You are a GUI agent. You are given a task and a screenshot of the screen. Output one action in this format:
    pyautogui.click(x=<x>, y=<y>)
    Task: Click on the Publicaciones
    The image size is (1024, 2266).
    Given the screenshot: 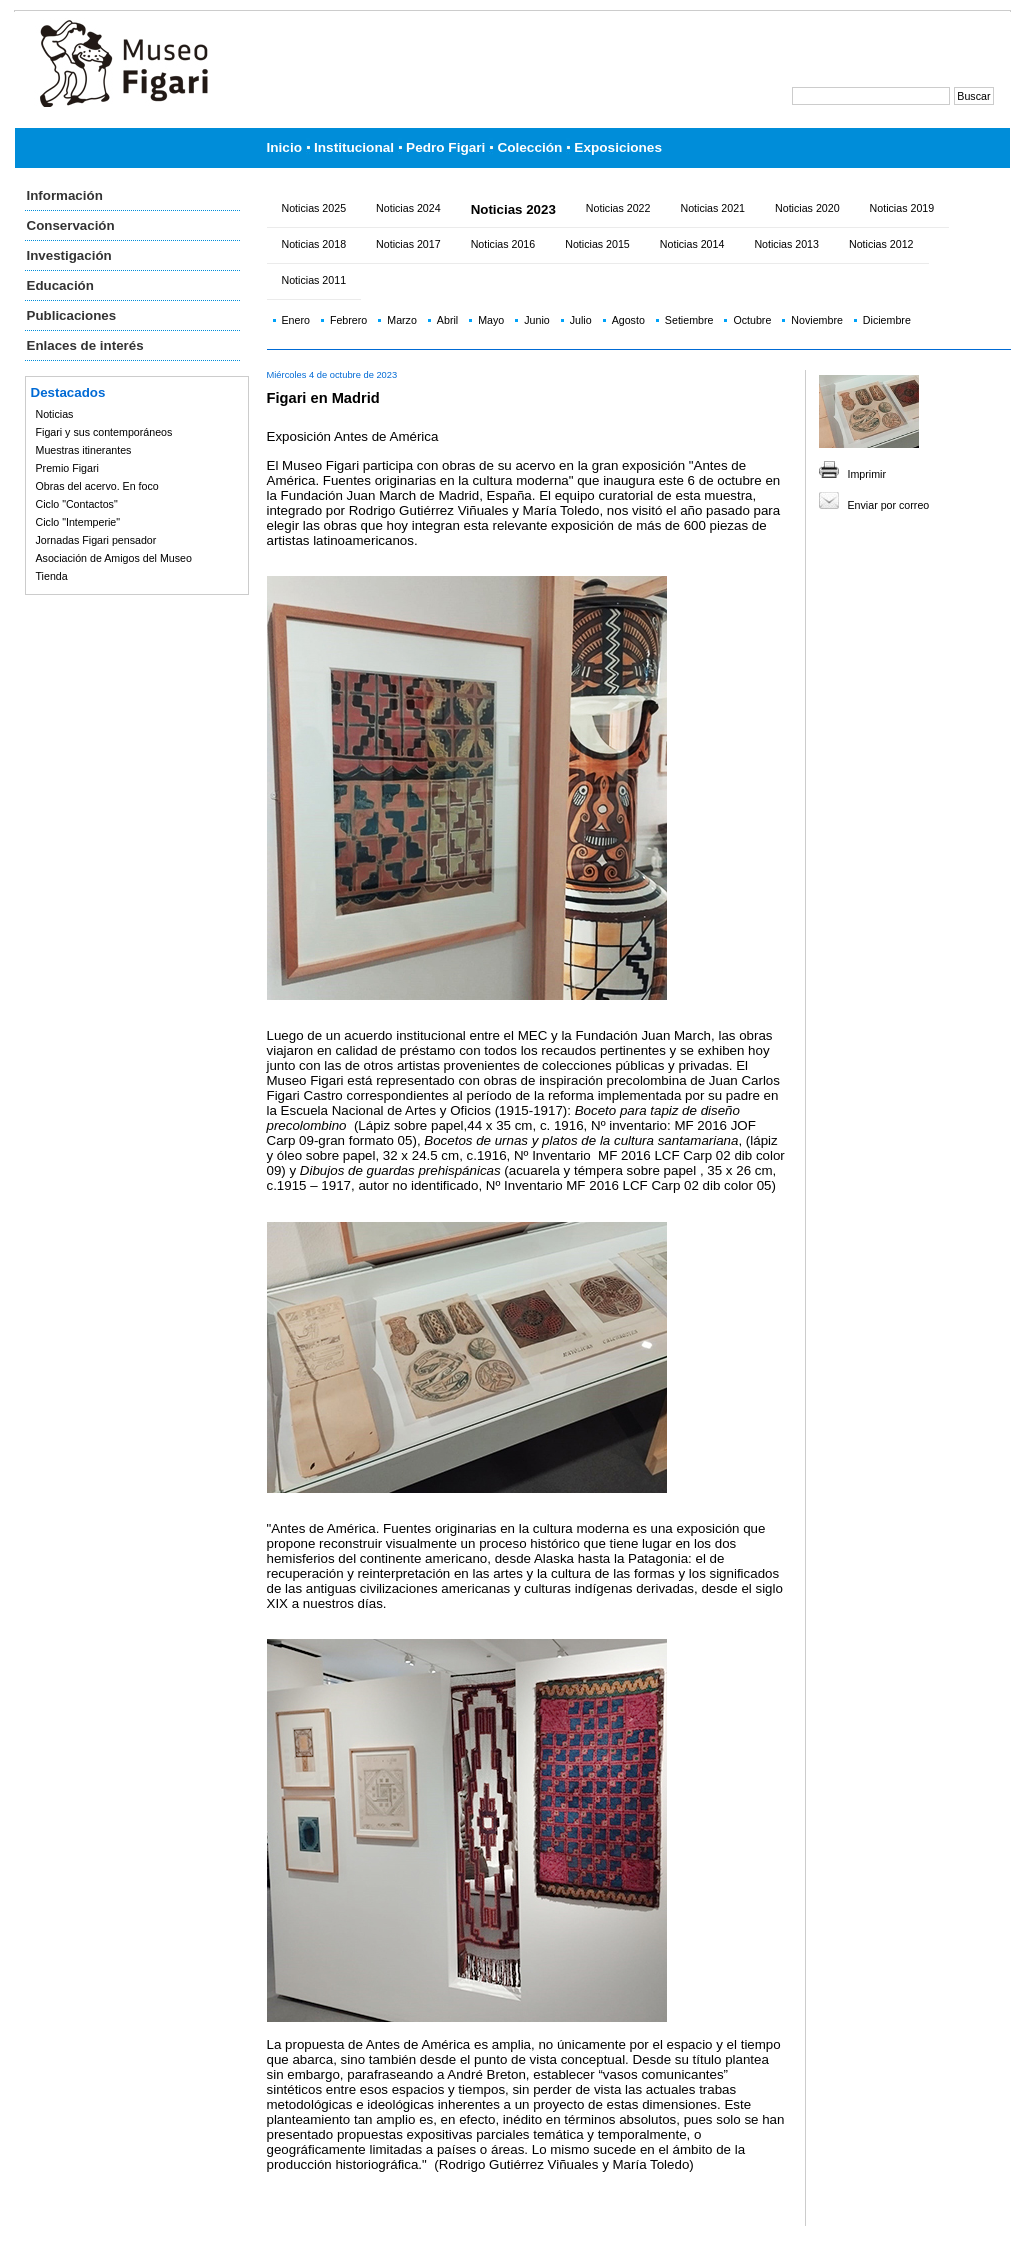 What is the action you would take?
    pyautogui.click(x=72, y=315)
    